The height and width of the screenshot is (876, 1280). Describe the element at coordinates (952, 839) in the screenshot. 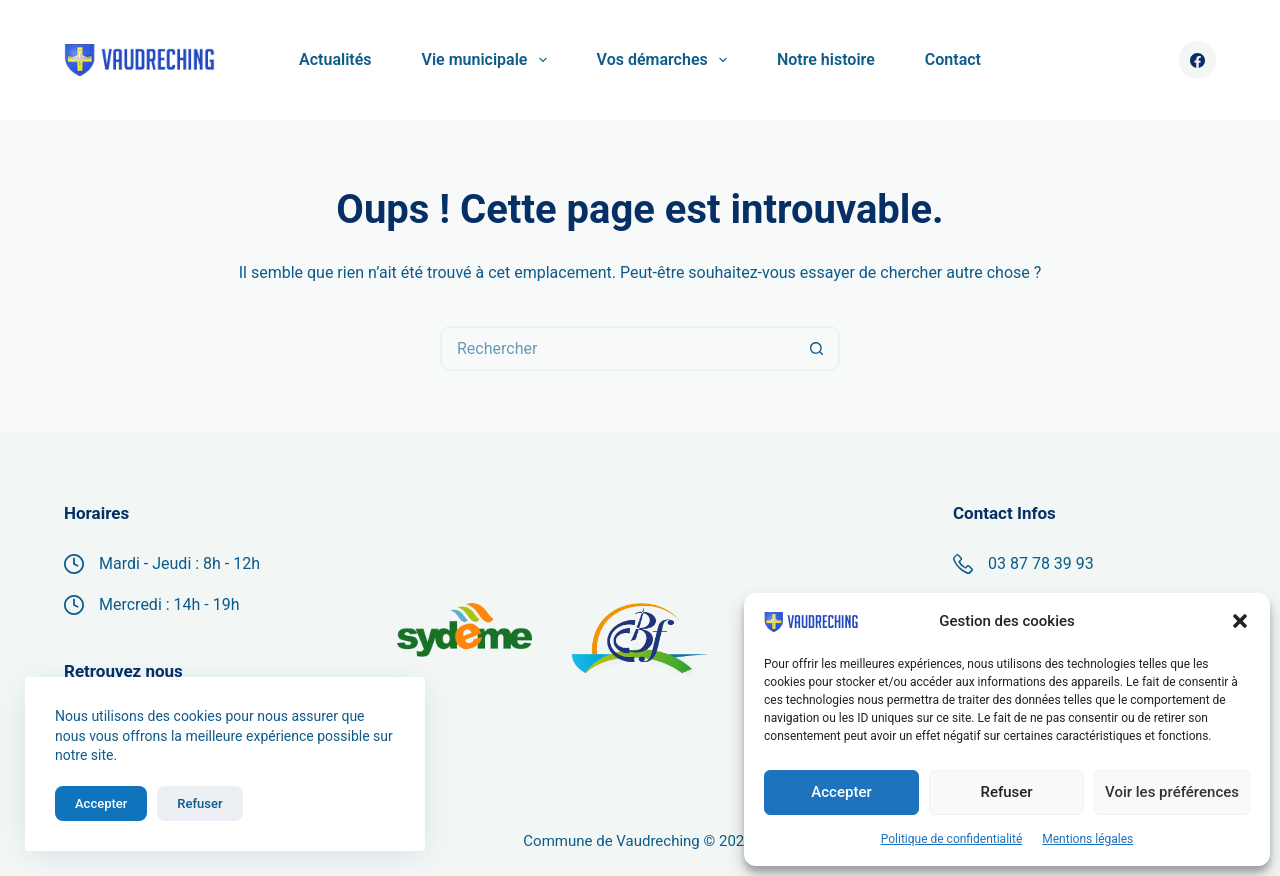

I see `Politique de confidentialité` at that location.